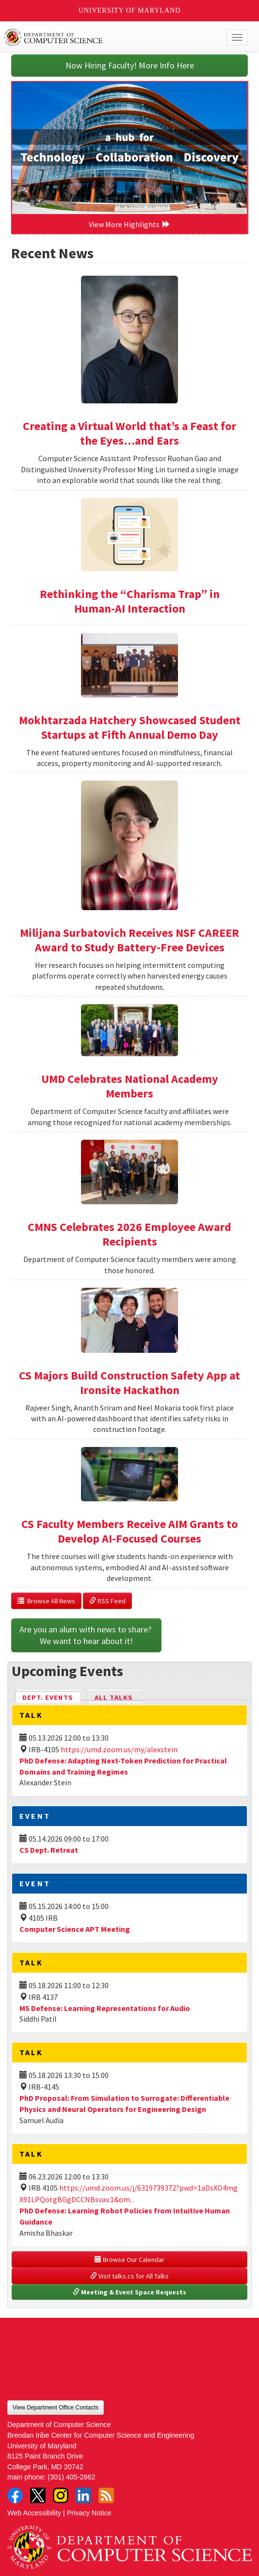 Image resolution: width=259 pixels, height=2576 pixels. I want to click on Facebook, so click(15, 2495).